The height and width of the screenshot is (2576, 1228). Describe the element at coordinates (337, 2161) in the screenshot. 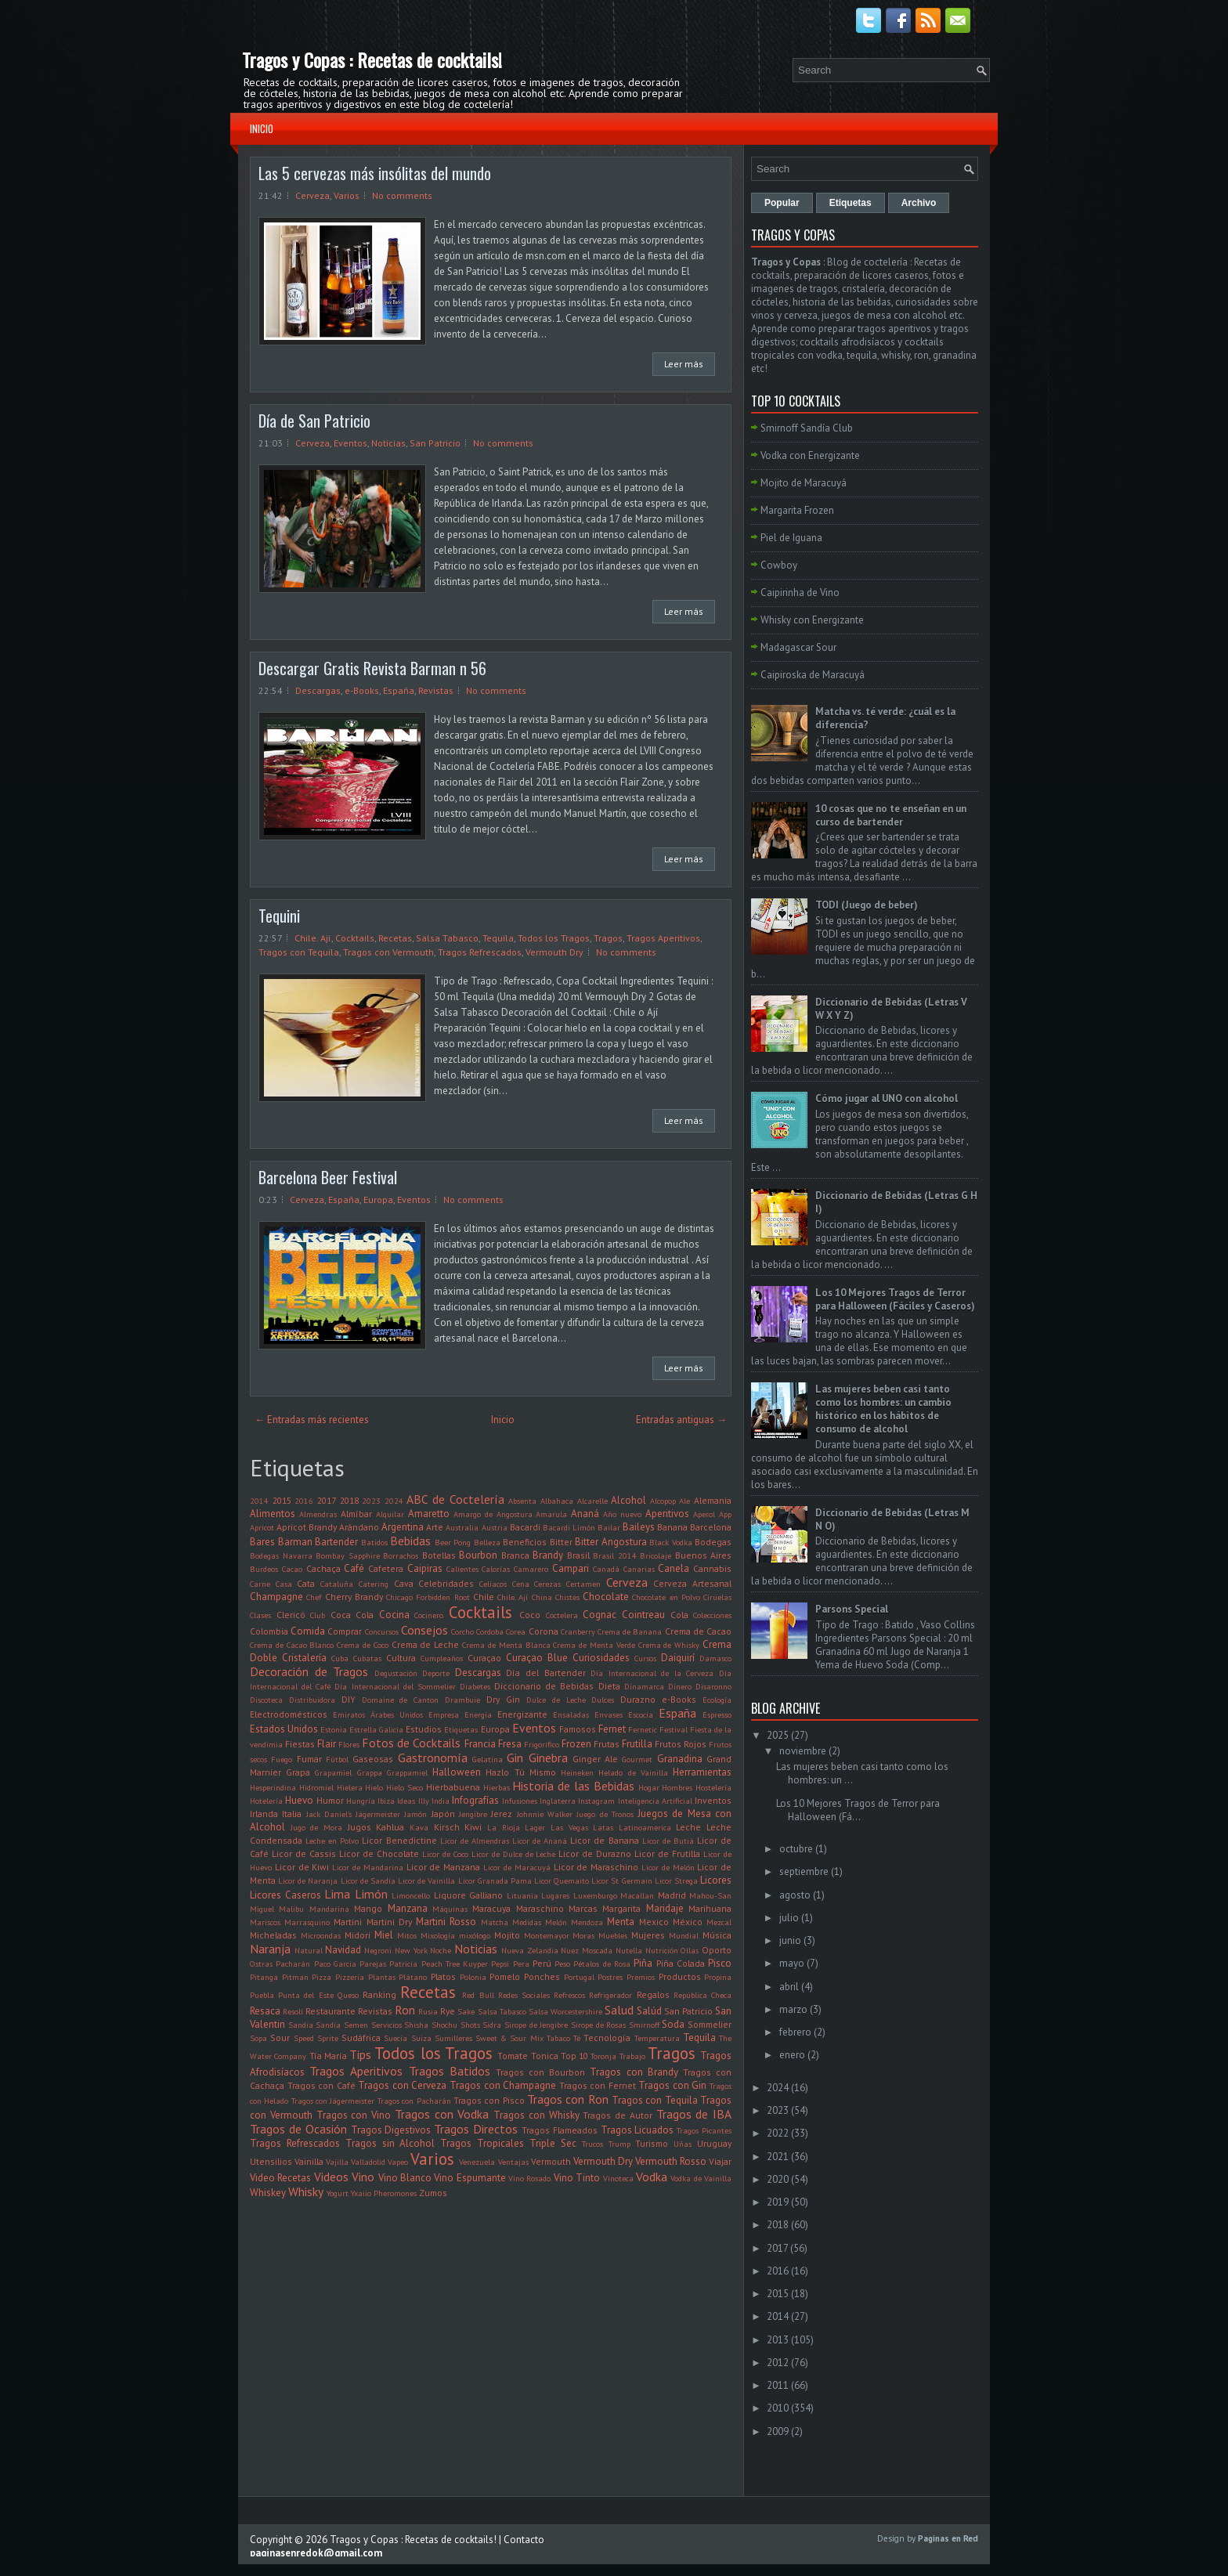

I see `Vajilla` at that location.